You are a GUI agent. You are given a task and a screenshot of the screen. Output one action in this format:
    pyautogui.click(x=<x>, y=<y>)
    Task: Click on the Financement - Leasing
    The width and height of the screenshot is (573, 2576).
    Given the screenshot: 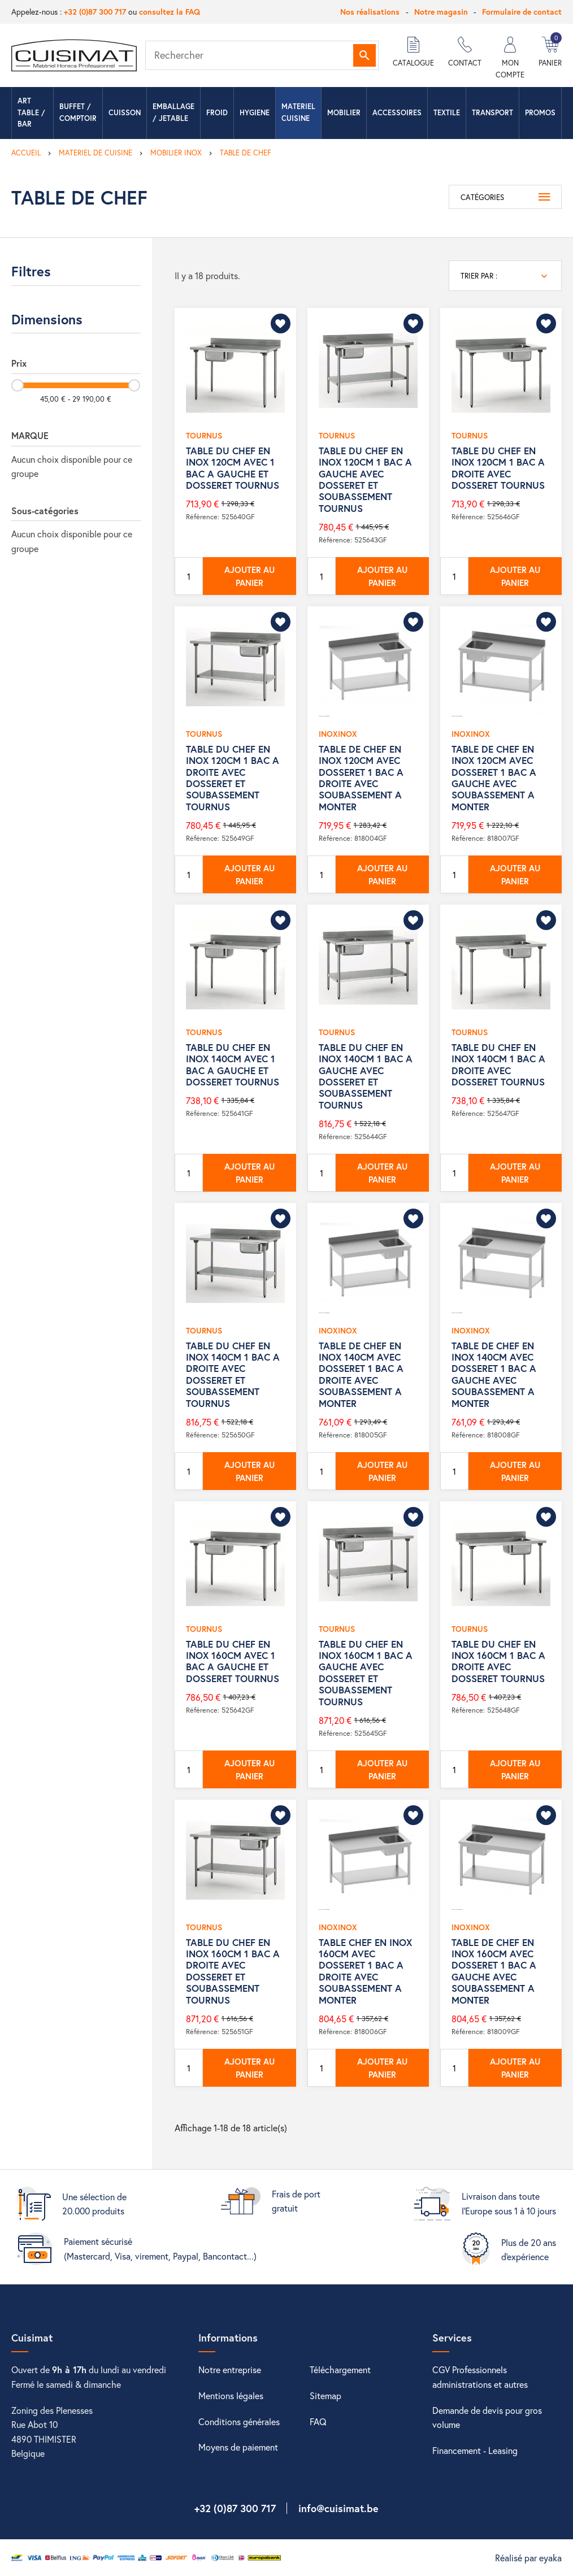 What is the action you would take?
    pyautogui.click(x=475, y=2450)
    